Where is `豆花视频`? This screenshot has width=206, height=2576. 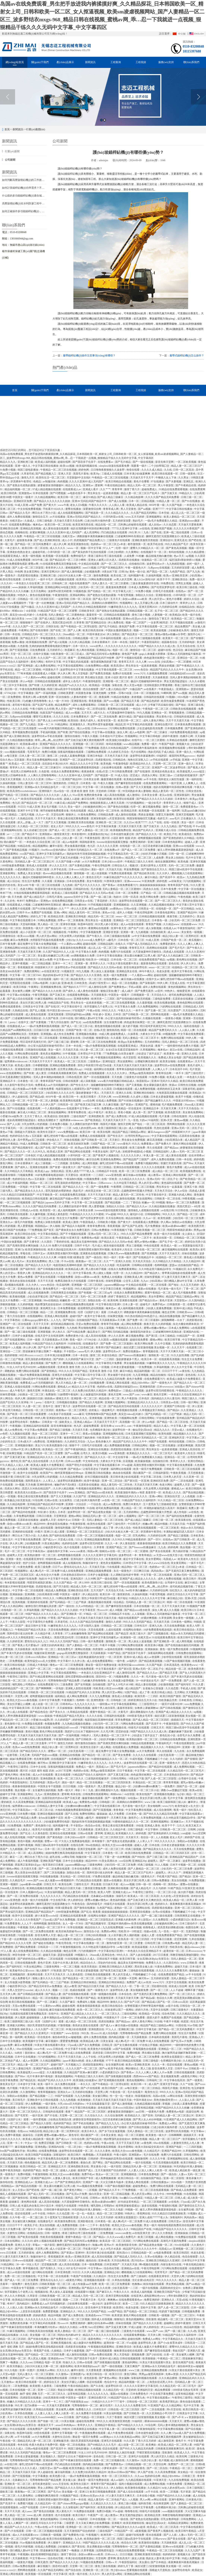
豆花视频 is located at coordinates (128, 1461).